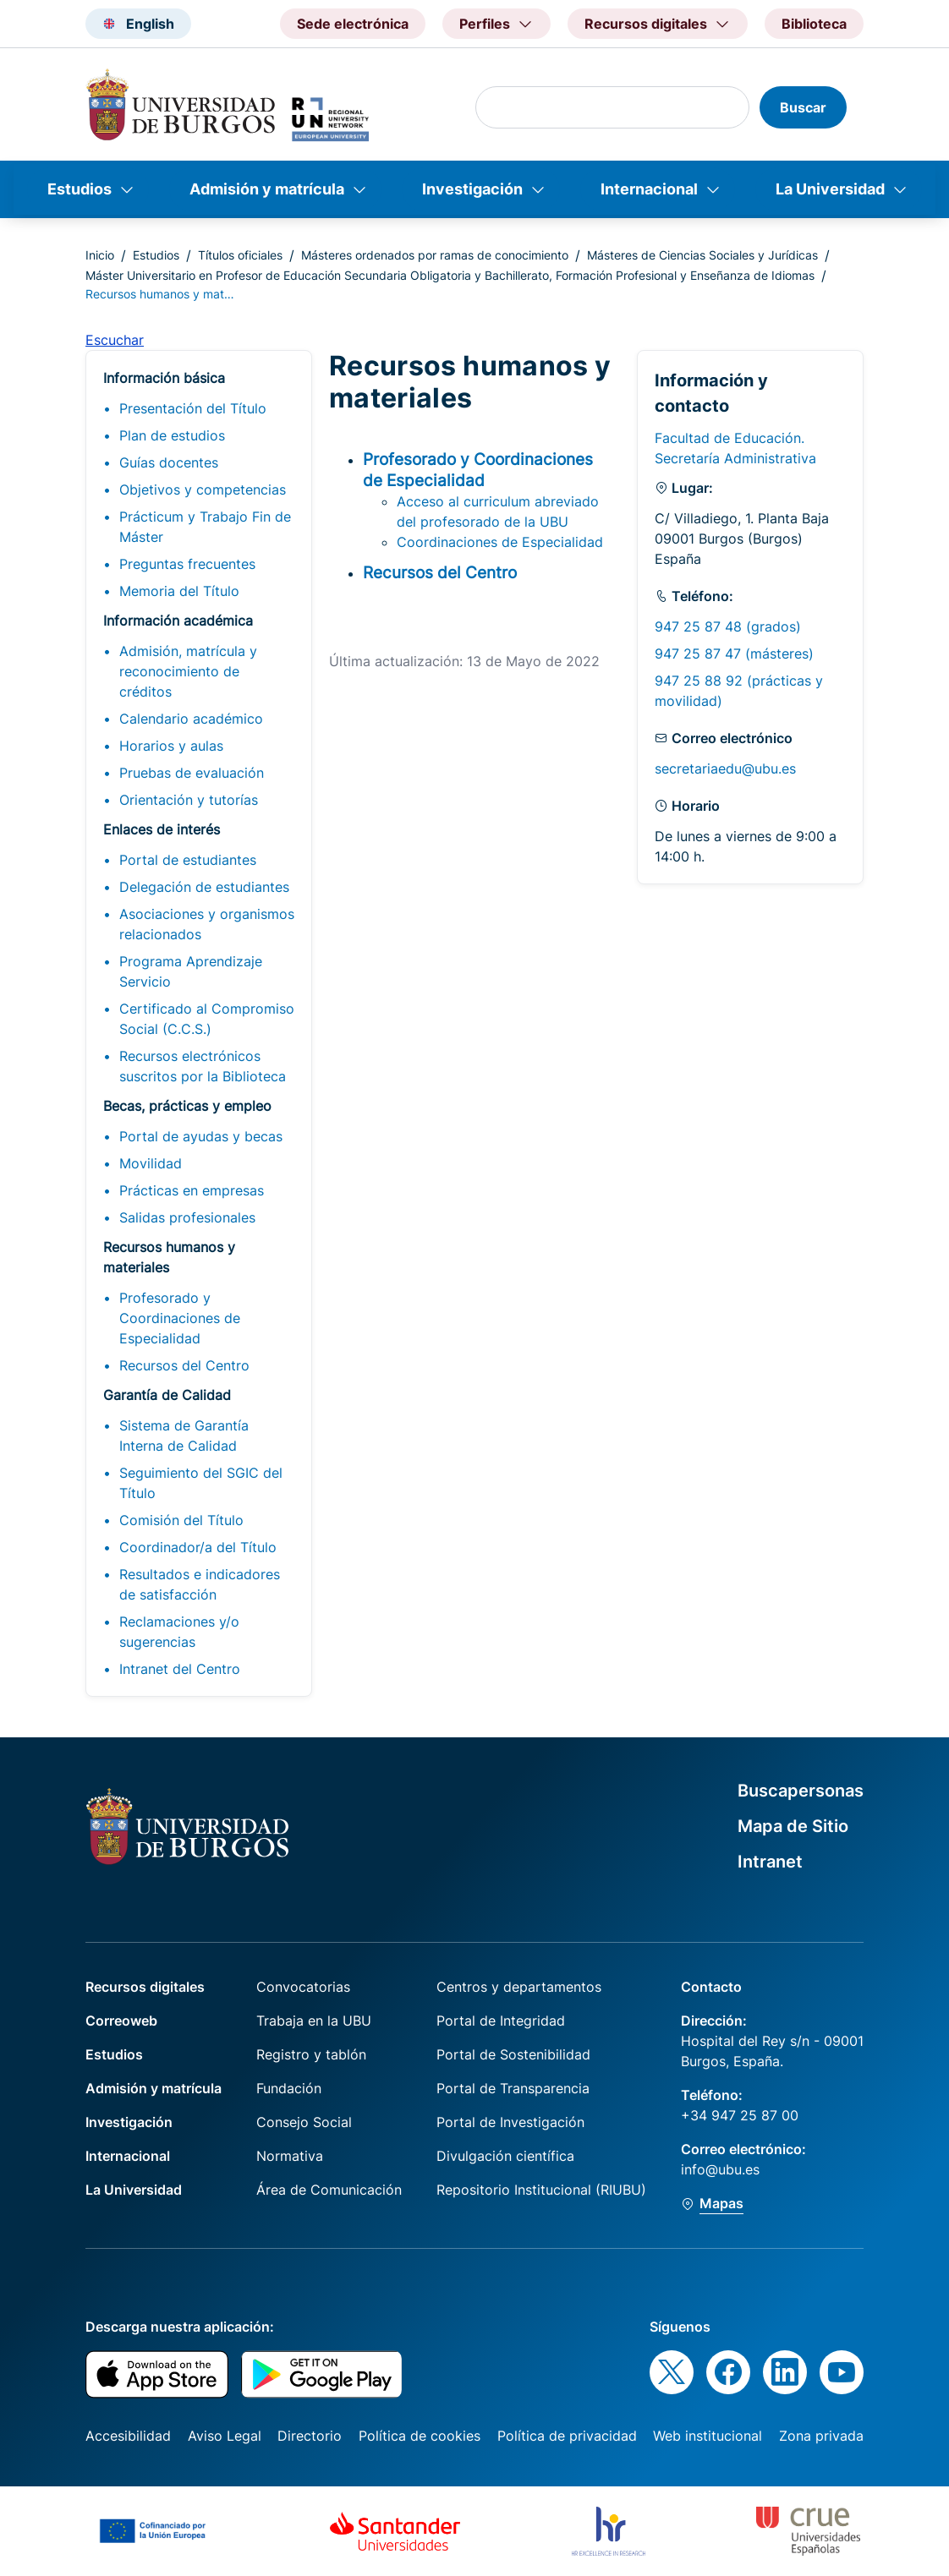 The height and width of the screenshot is (2576, 949). I want to click on Fundación, so click(288, 2088).